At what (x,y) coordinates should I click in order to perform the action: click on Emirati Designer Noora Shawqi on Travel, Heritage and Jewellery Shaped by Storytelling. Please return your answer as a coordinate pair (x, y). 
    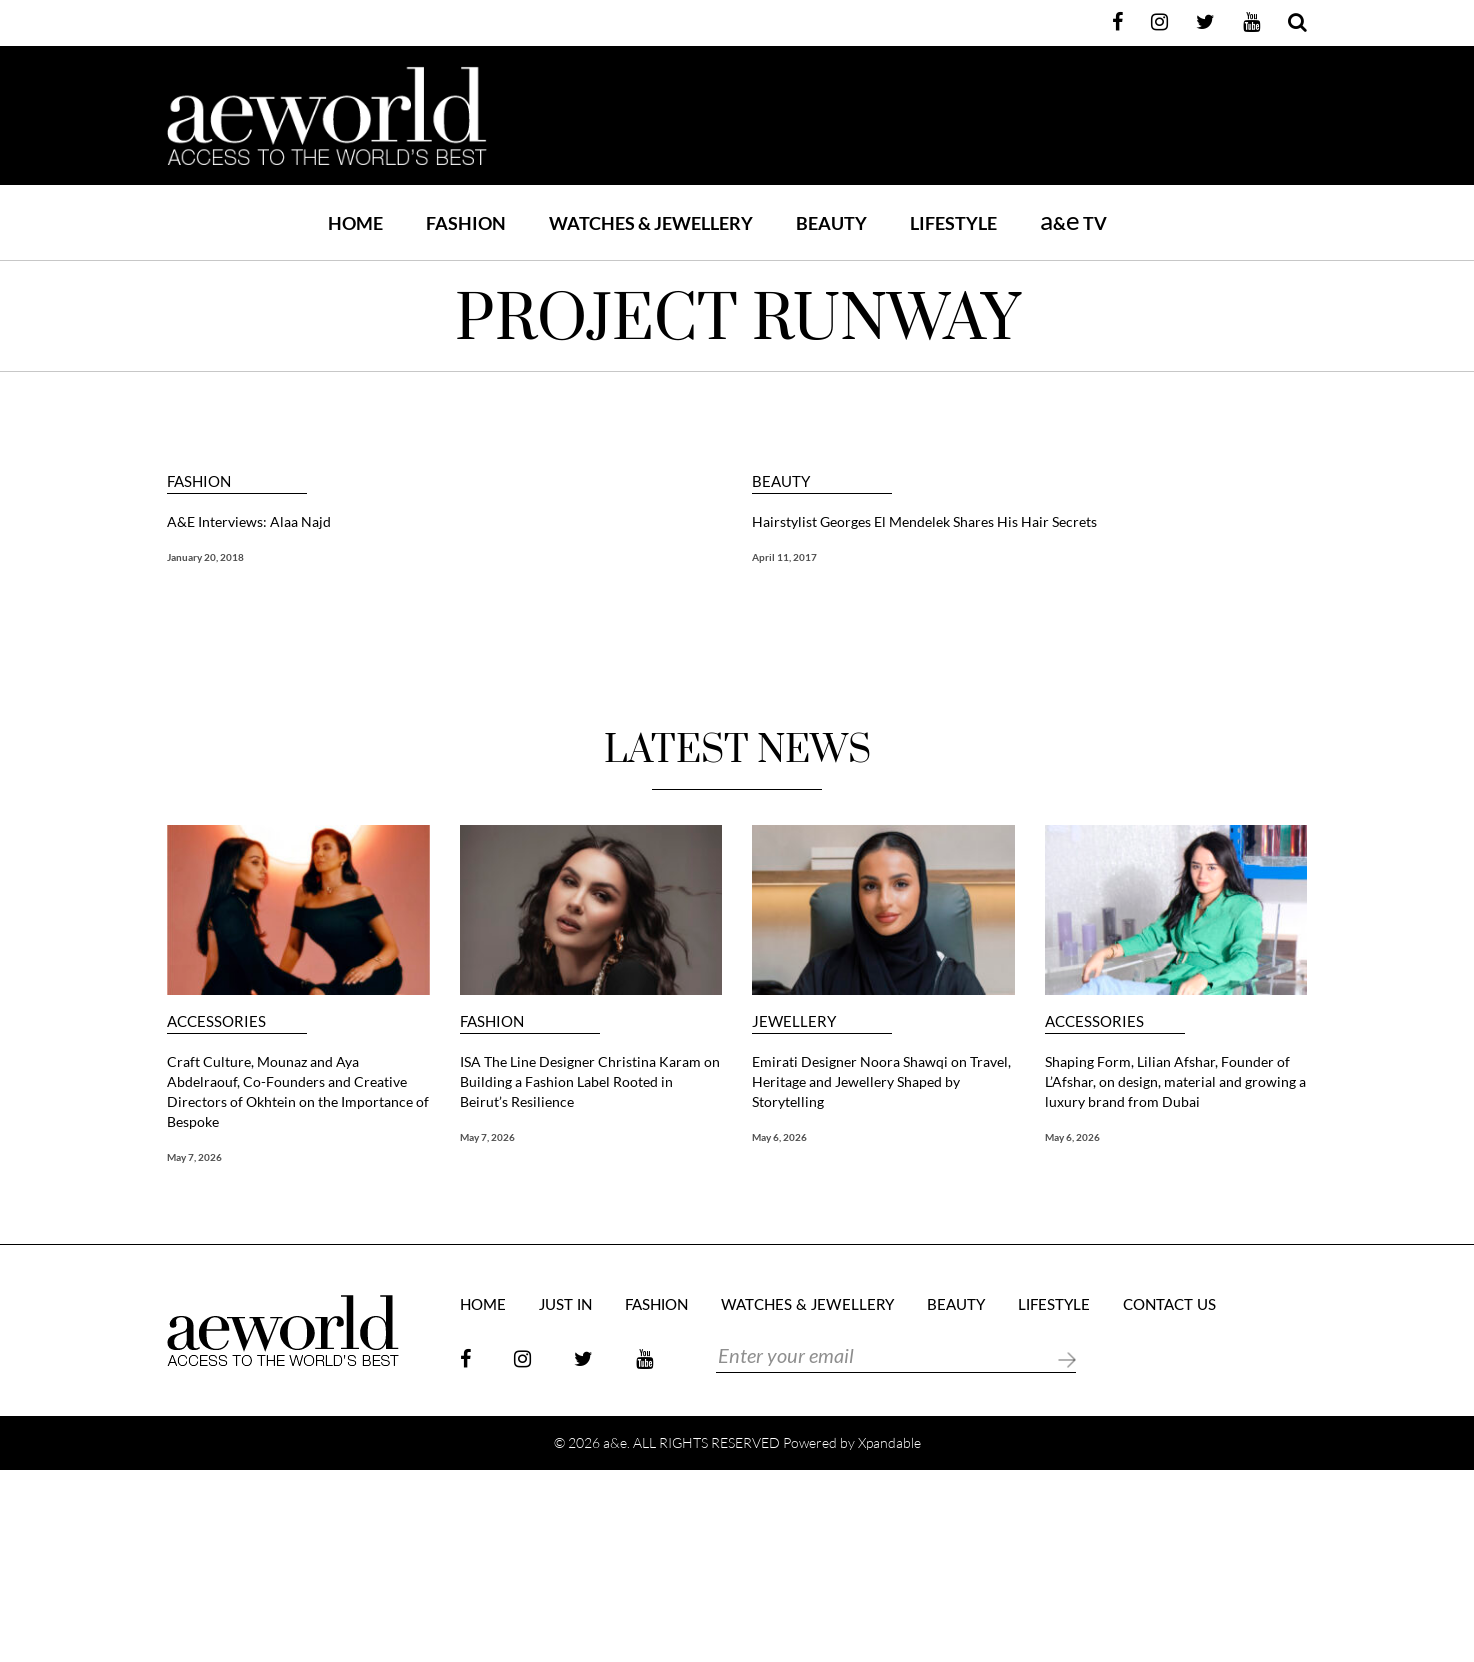
    Looking at the image, I should click on (881, 1081).